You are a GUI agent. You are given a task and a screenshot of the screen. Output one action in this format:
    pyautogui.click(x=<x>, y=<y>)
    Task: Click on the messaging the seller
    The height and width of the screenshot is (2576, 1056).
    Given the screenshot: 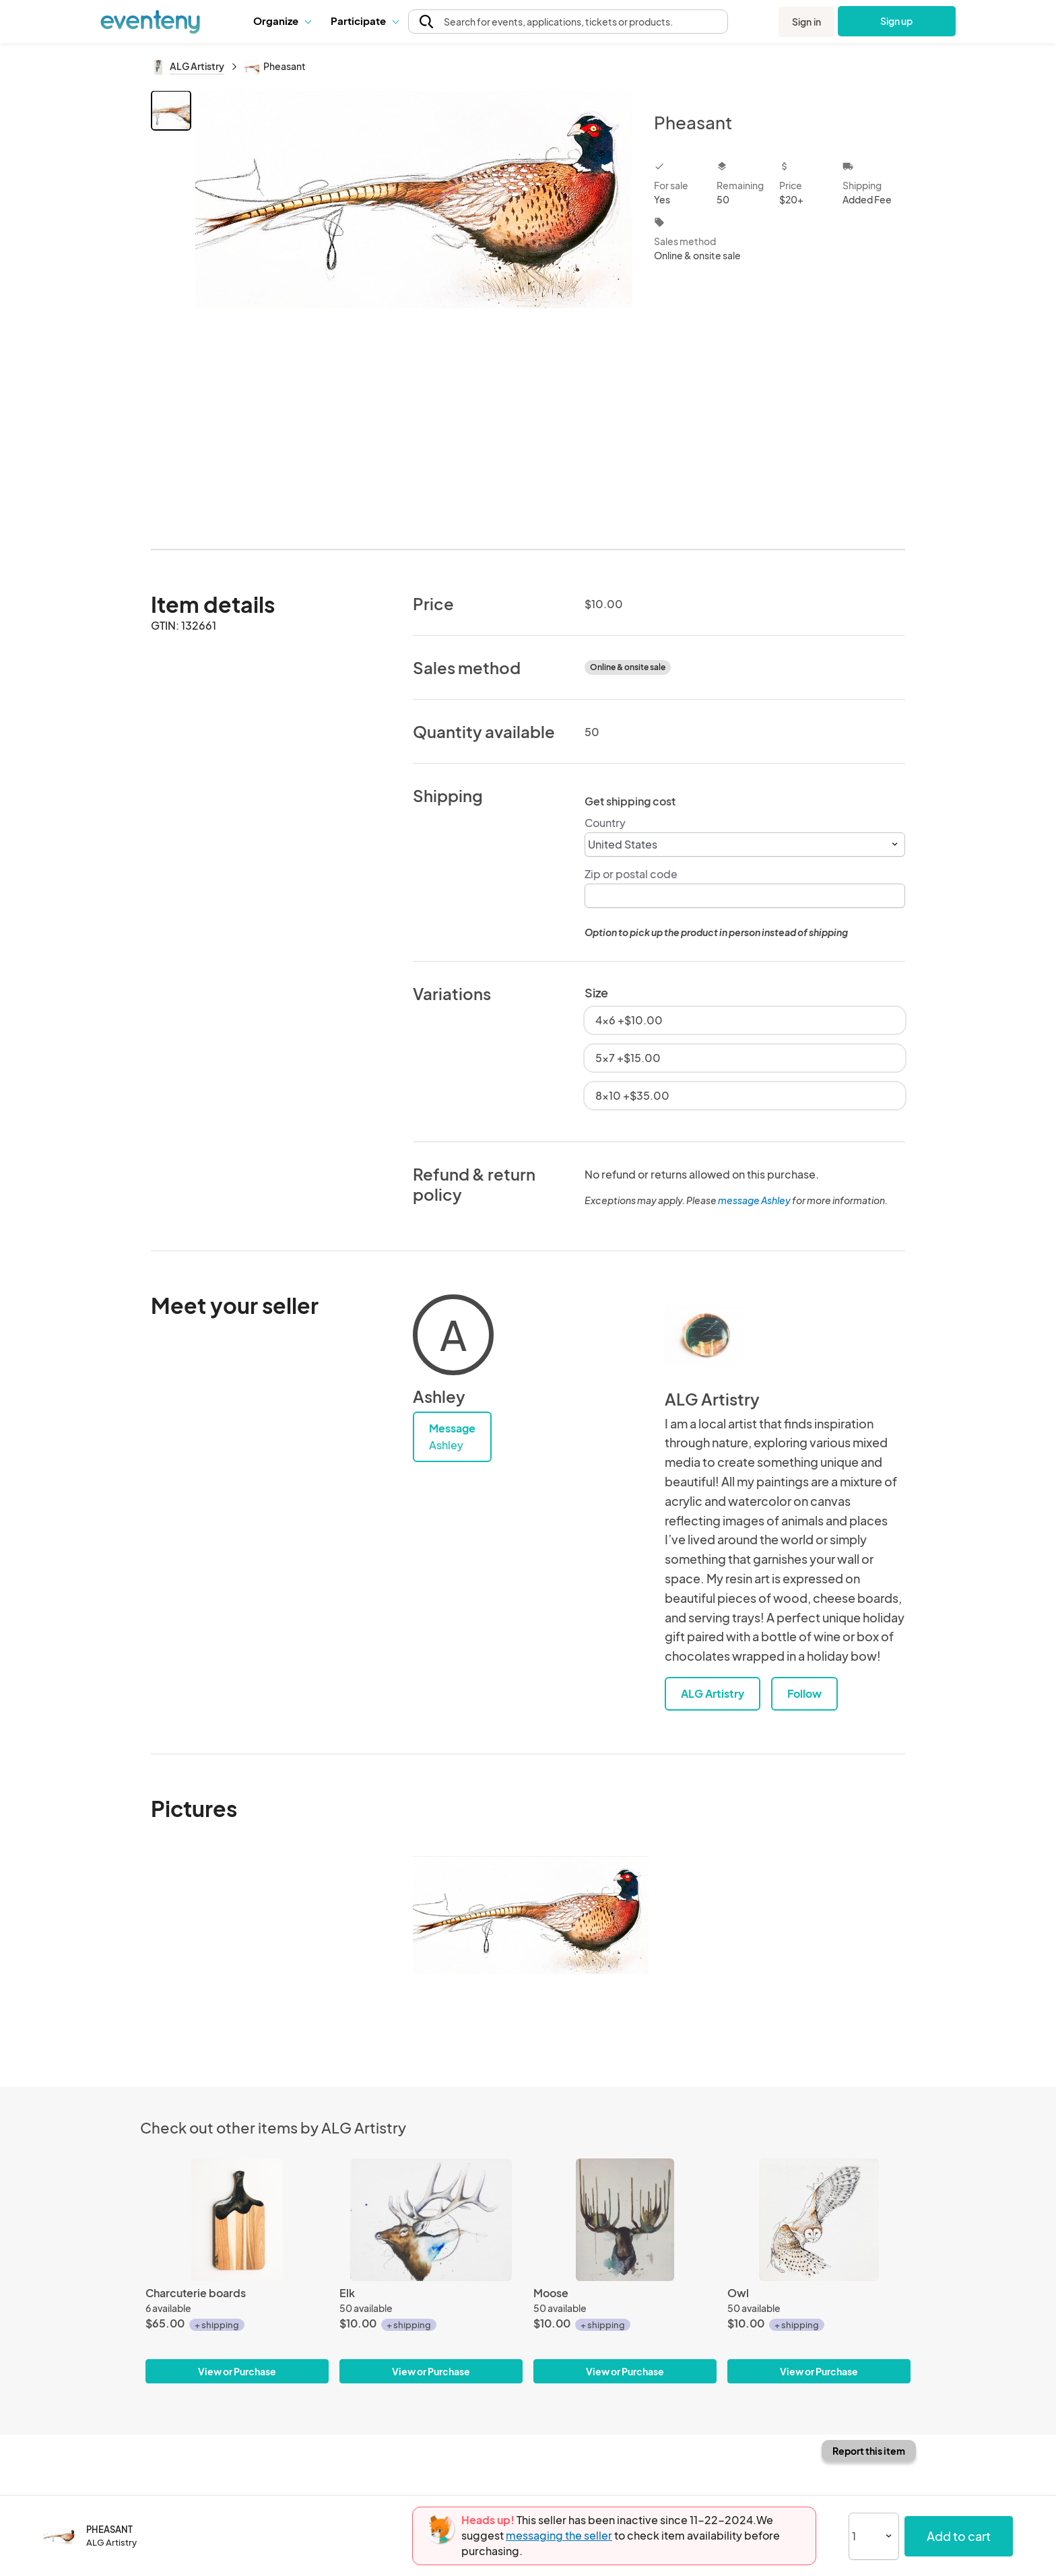 What is the action you would take?
    pyautogui.click(x=559, y=2535)
    